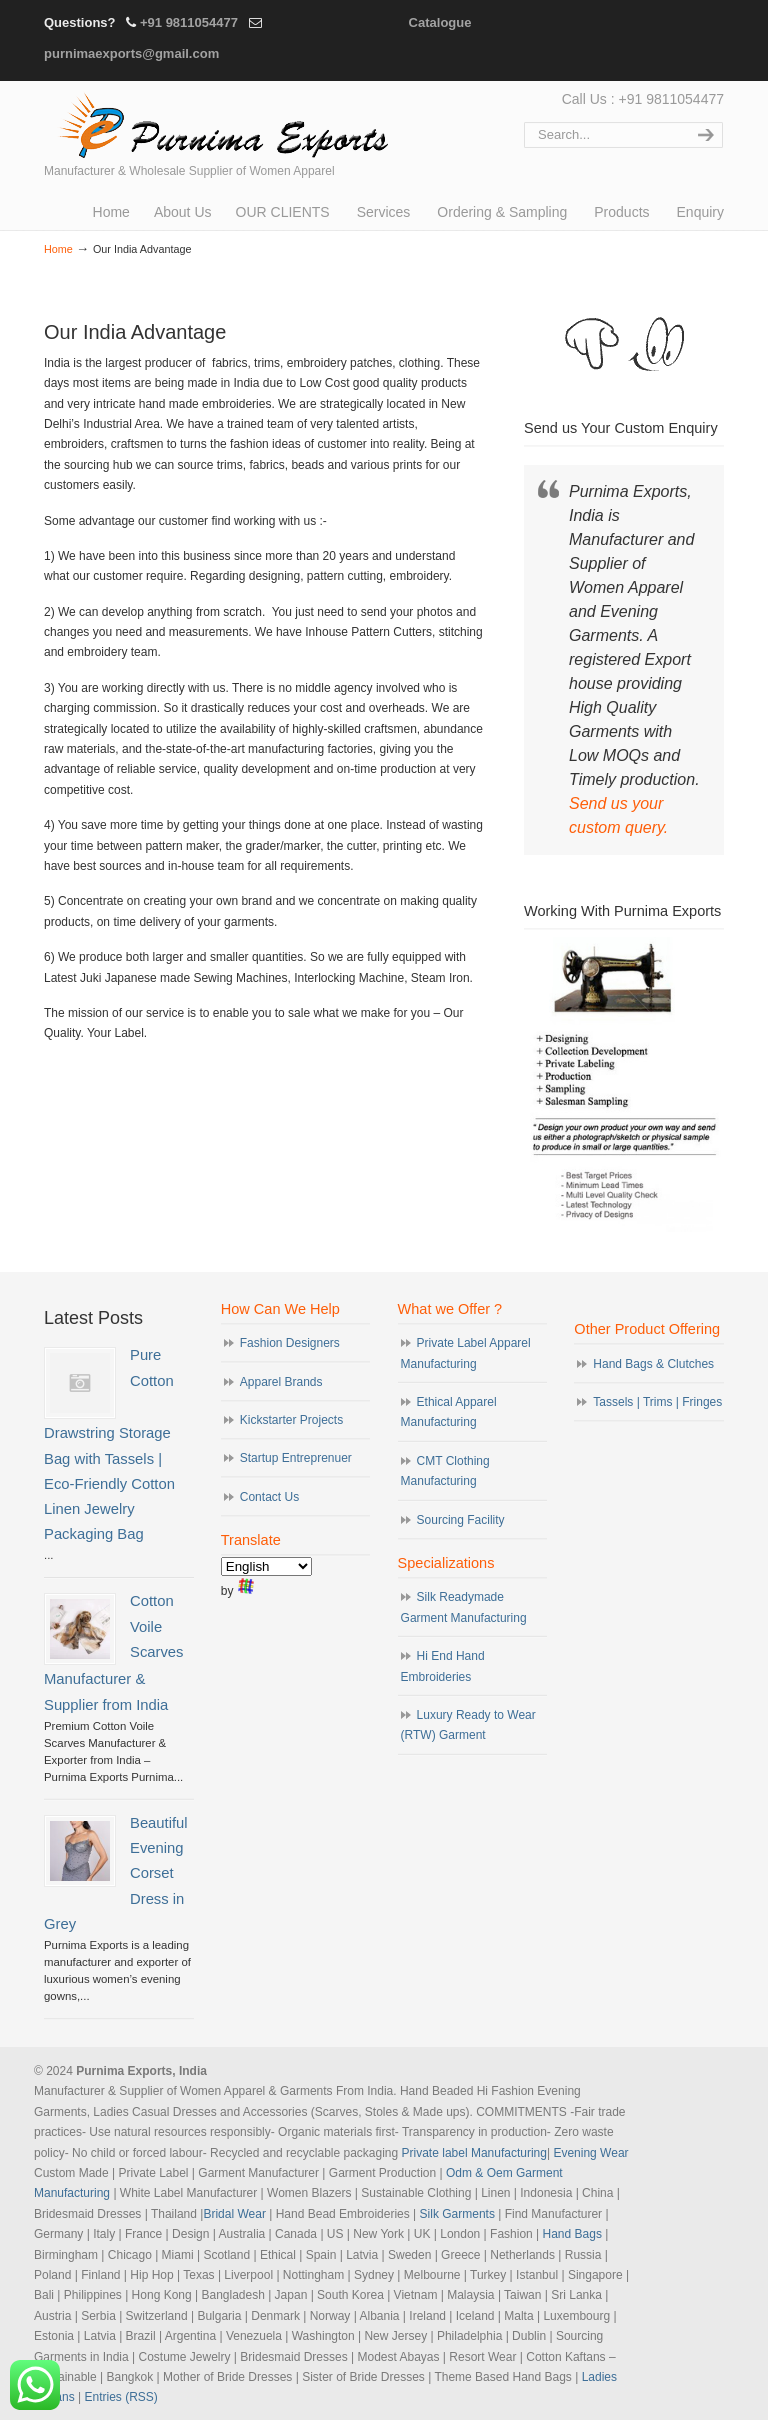 The height and width of the screenshot is (2420, 768). I want to click on Hand Bags, so click(572, 2234).